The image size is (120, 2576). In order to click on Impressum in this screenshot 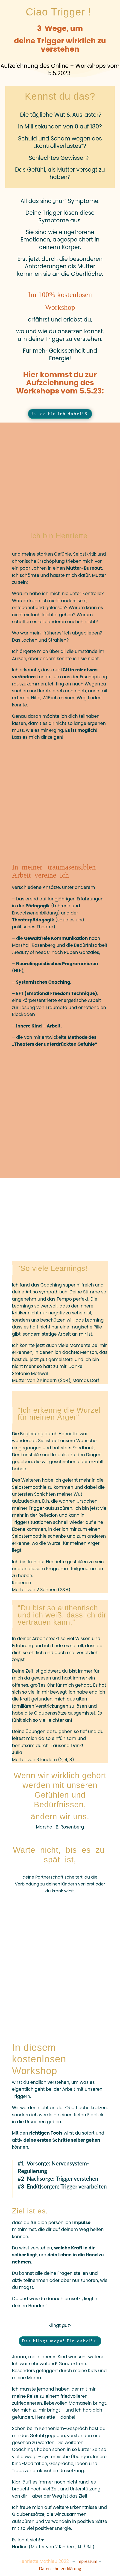, I will do `click(86, 2561)`.